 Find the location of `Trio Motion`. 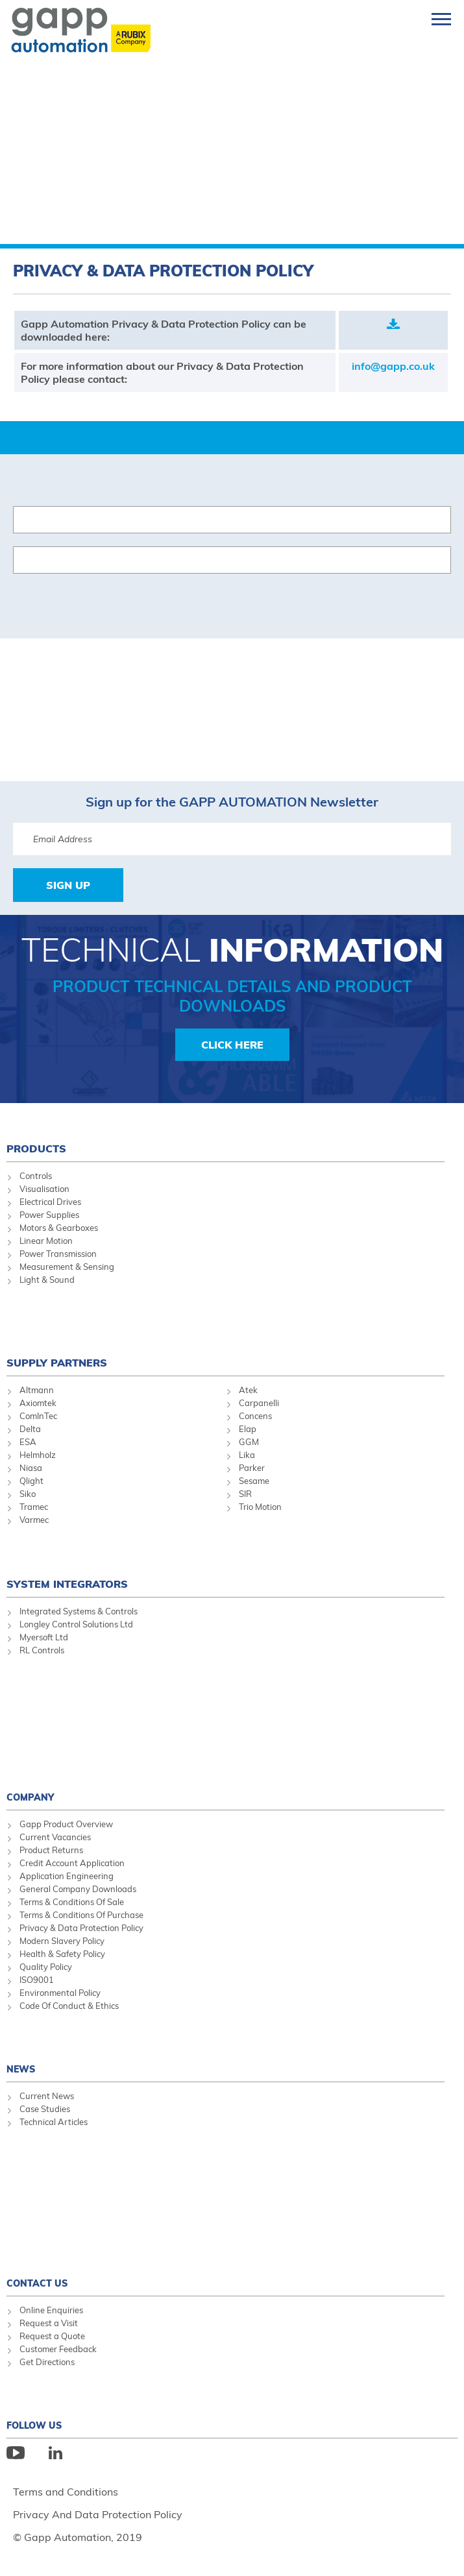

Trio Motion is located at coordinates (260, 1506).